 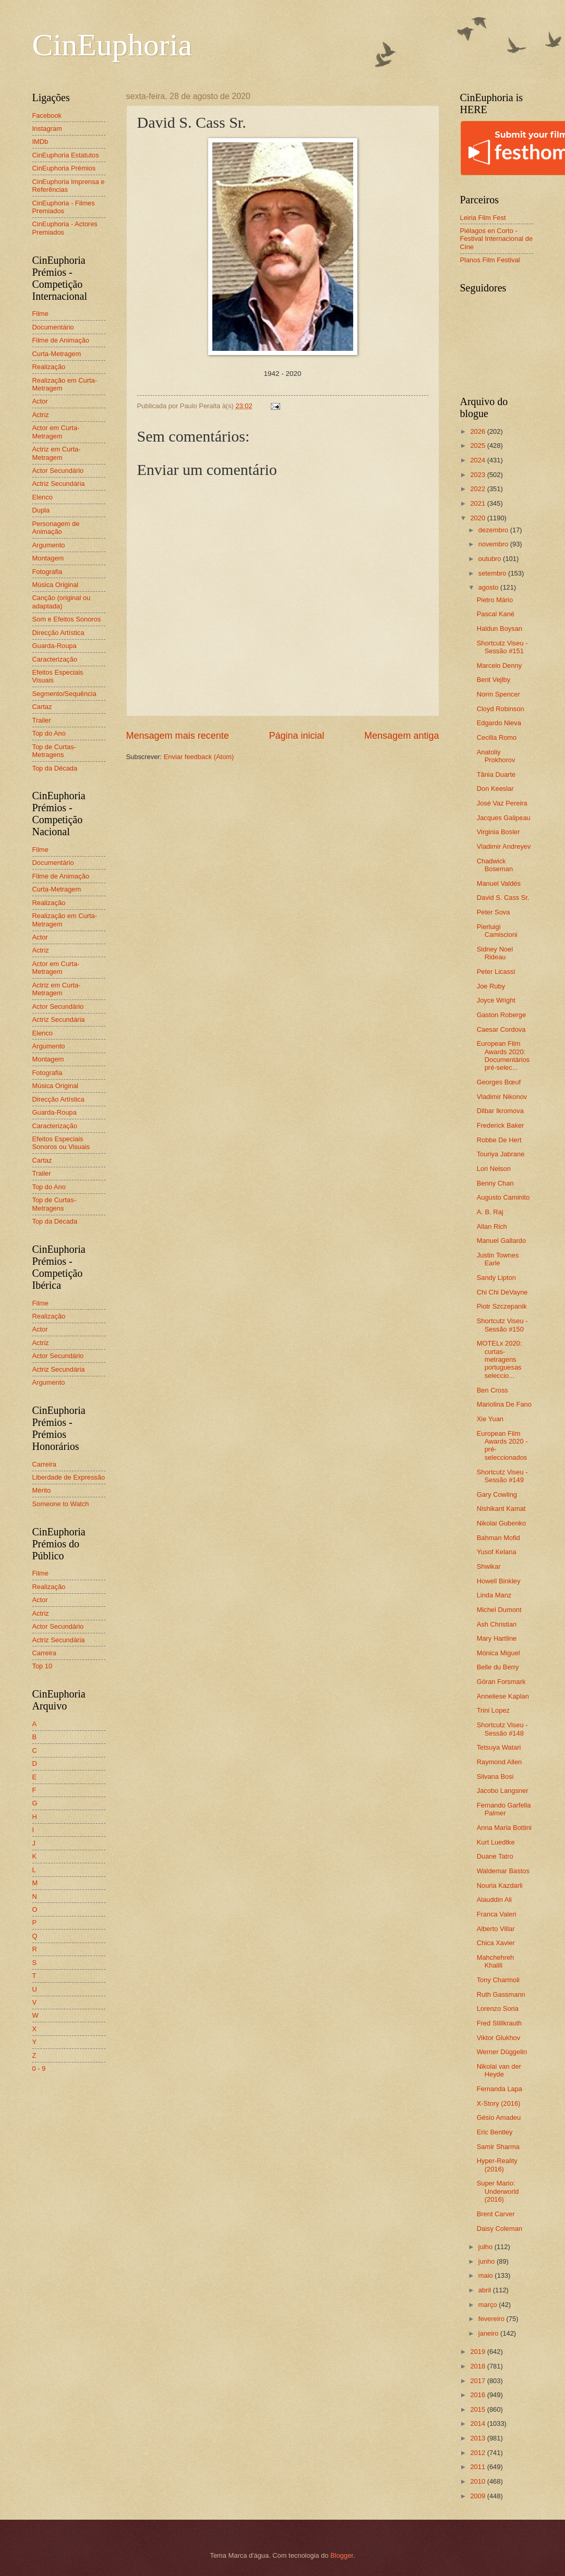 What do you see at coordinates (58, 470) in the screenshot?
I see `Actor Secundário` at bounding box center [58, 470].